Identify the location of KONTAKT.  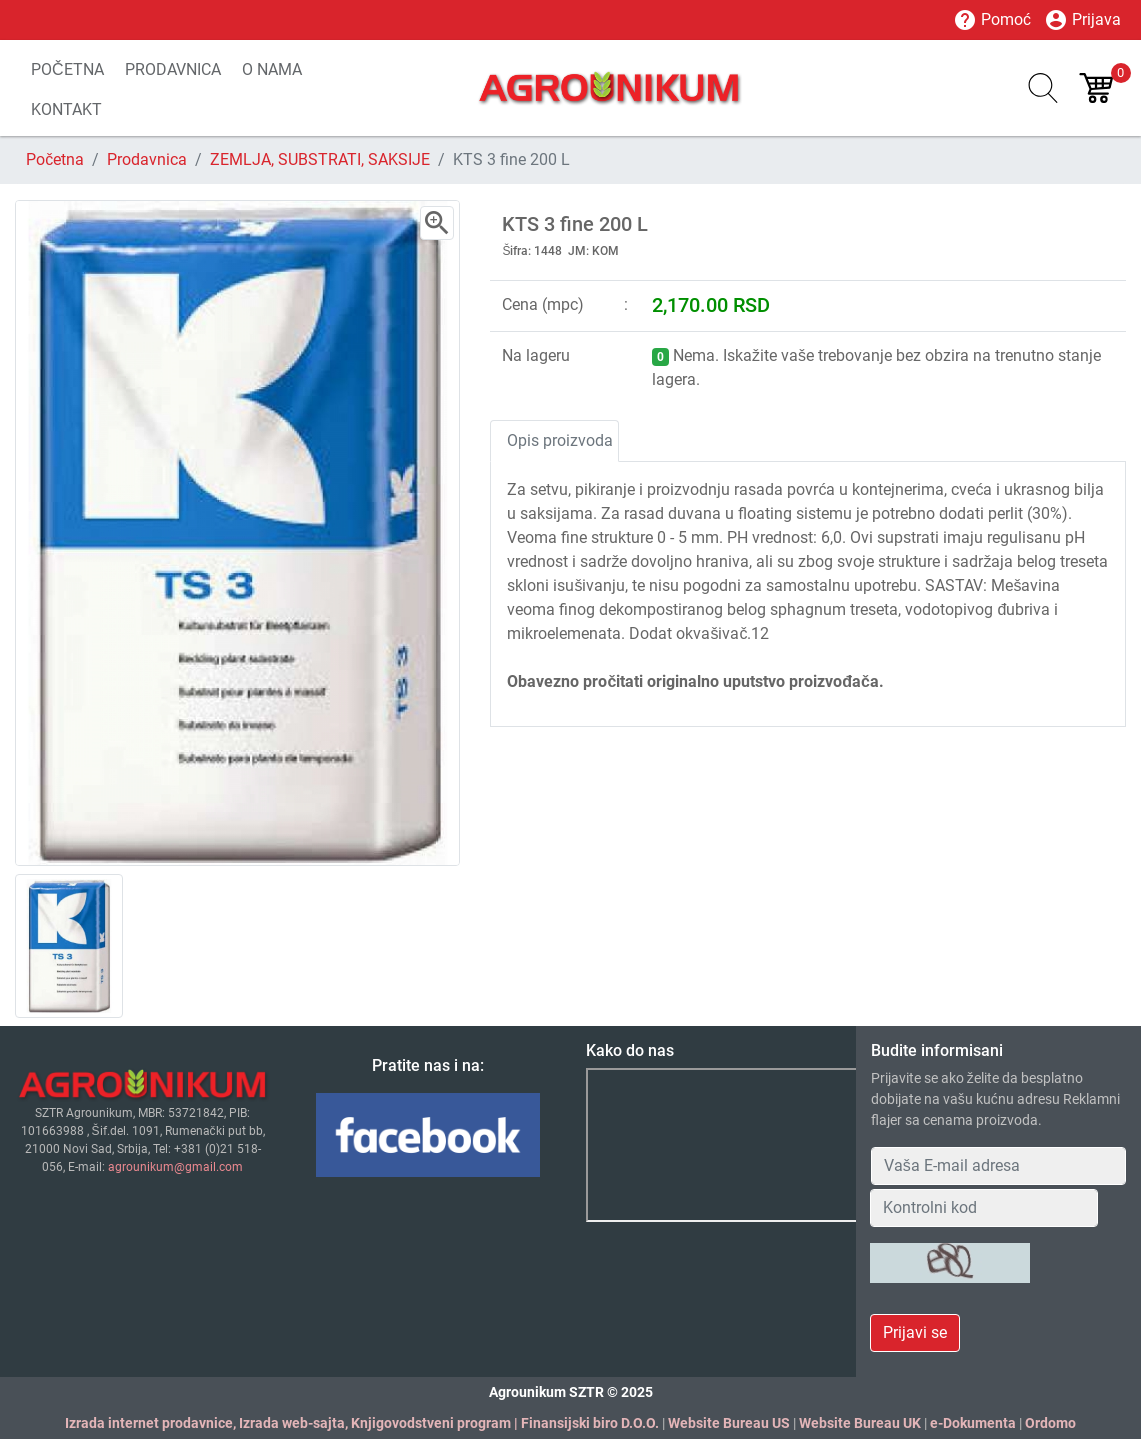
(66, 109).